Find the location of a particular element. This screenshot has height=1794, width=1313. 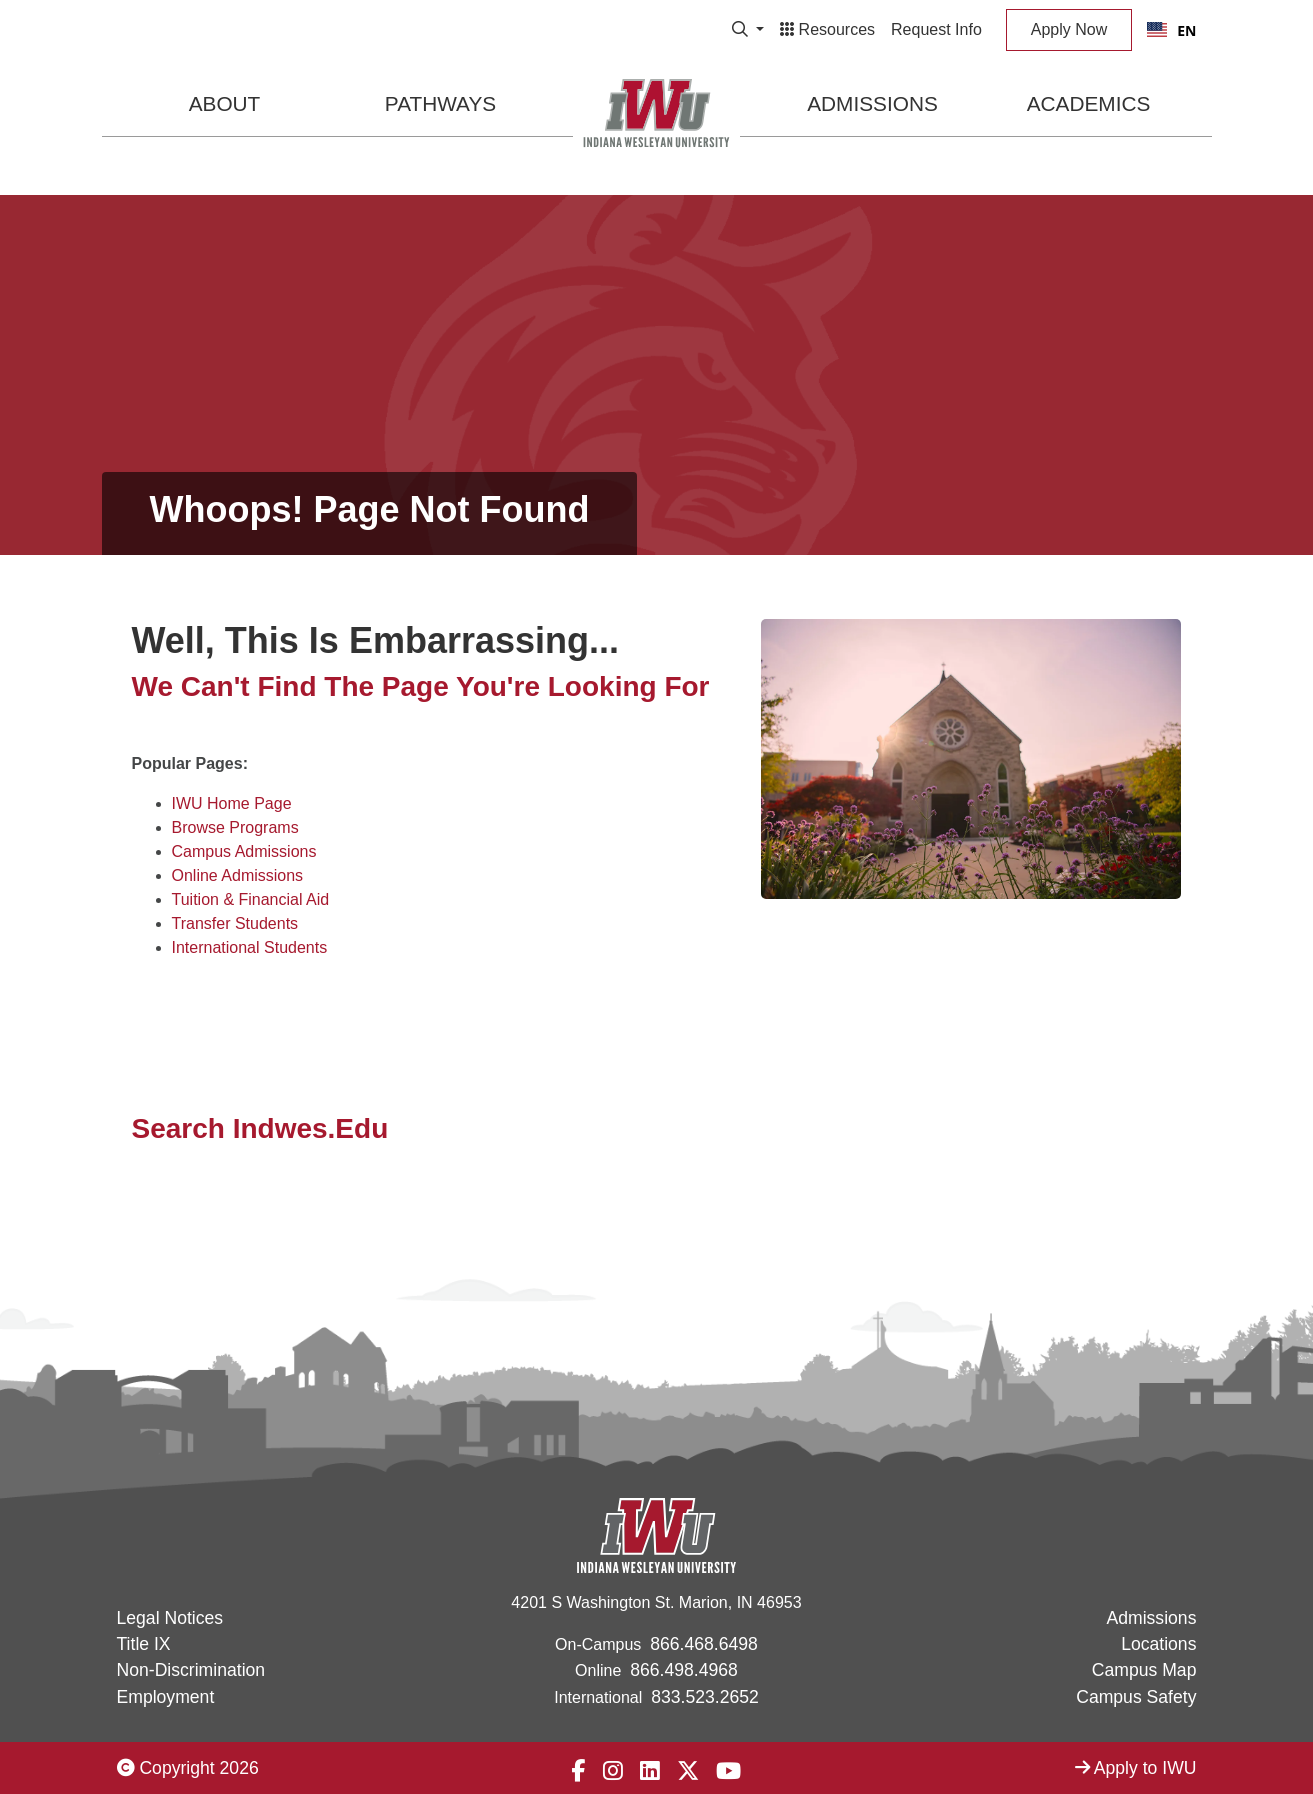

[combobox] is located at coordinates (1171, 30).